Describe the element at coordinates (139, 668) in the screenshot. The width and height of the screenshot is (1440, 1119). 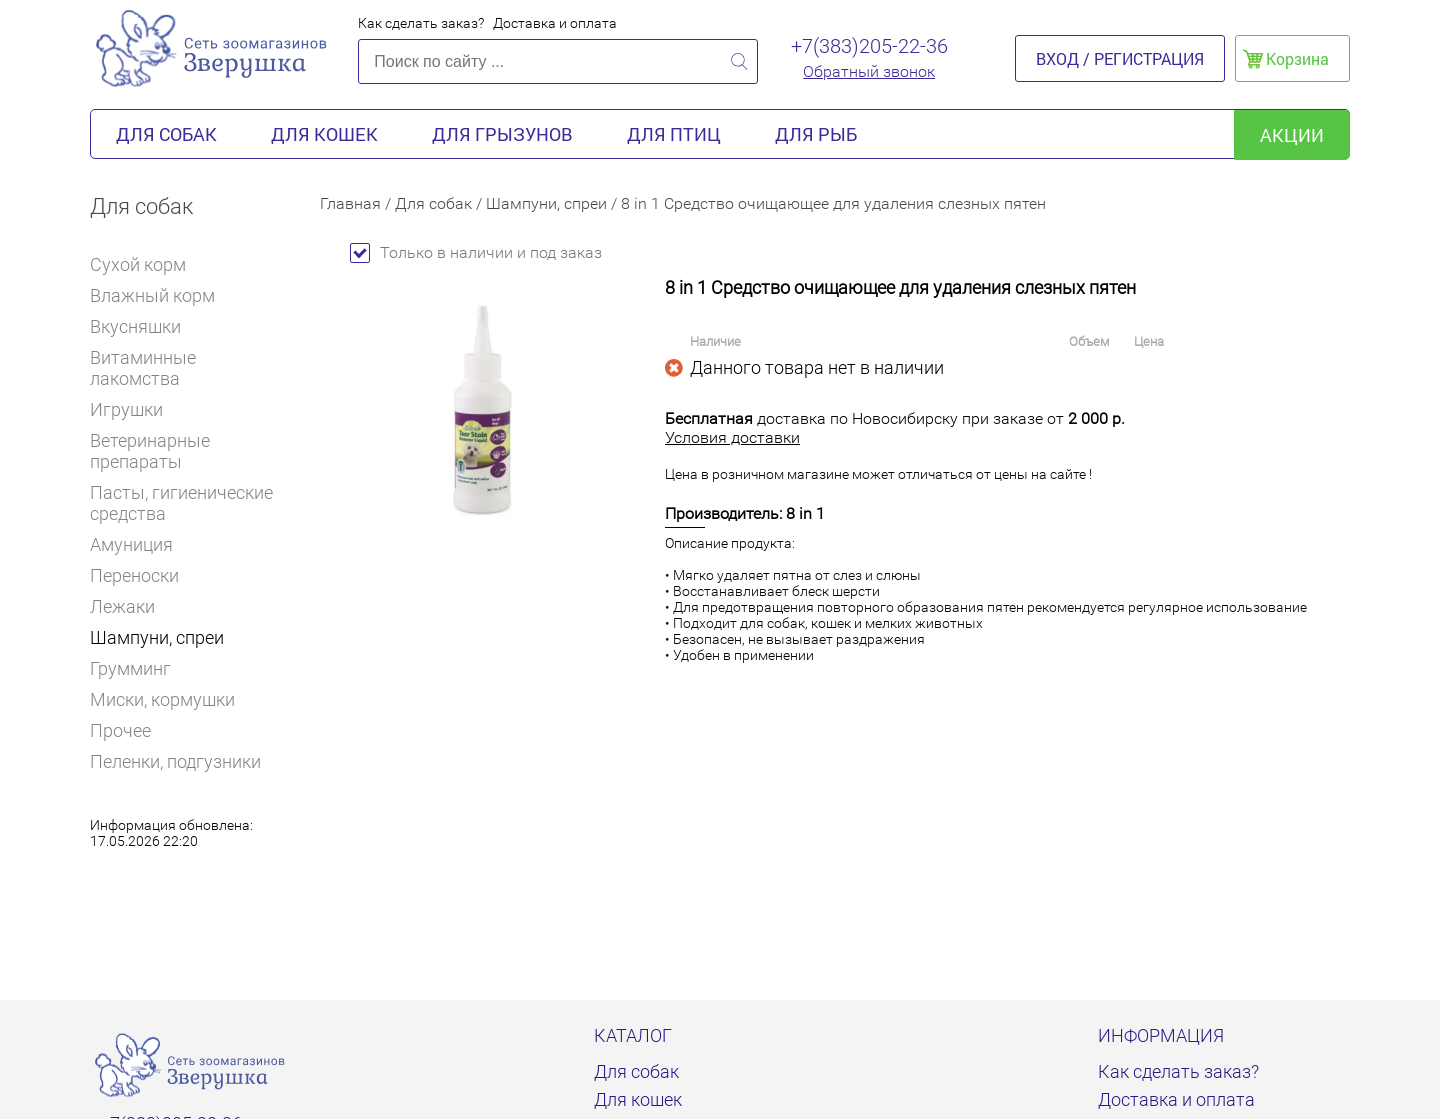
I see `Грумминг` at that location.